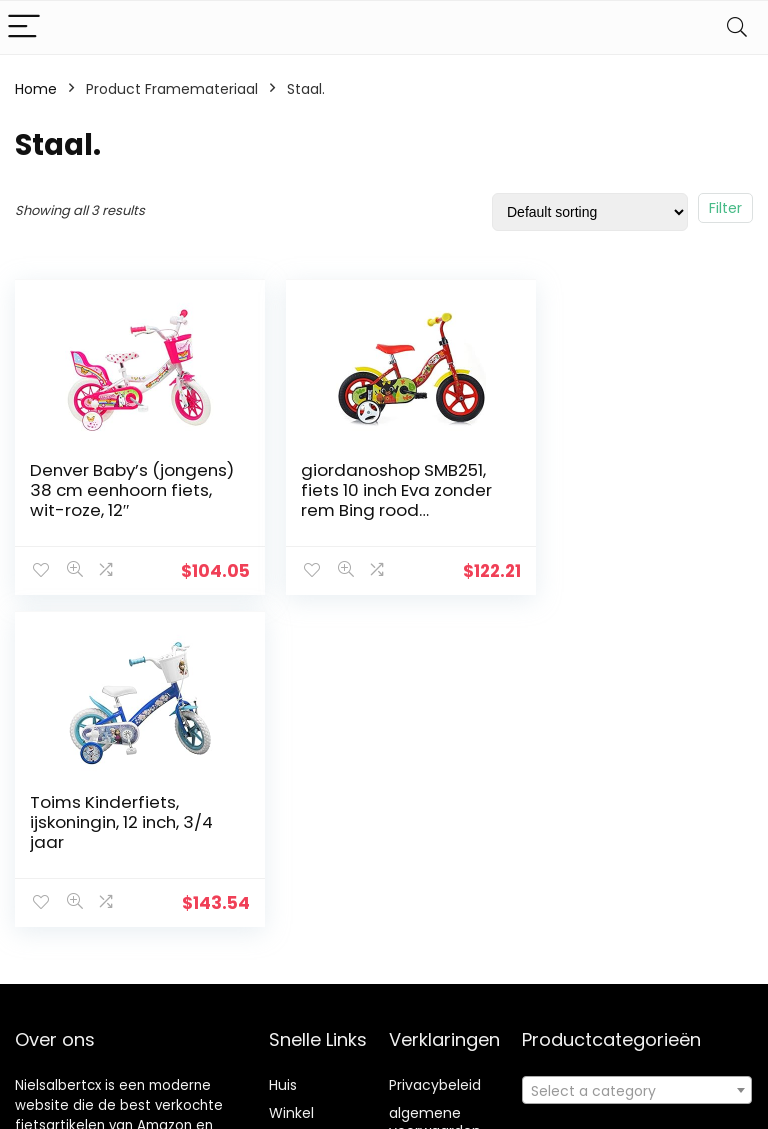 This screenshot has height=1129, width=768. I want to click on [Search], so click(737, 27).